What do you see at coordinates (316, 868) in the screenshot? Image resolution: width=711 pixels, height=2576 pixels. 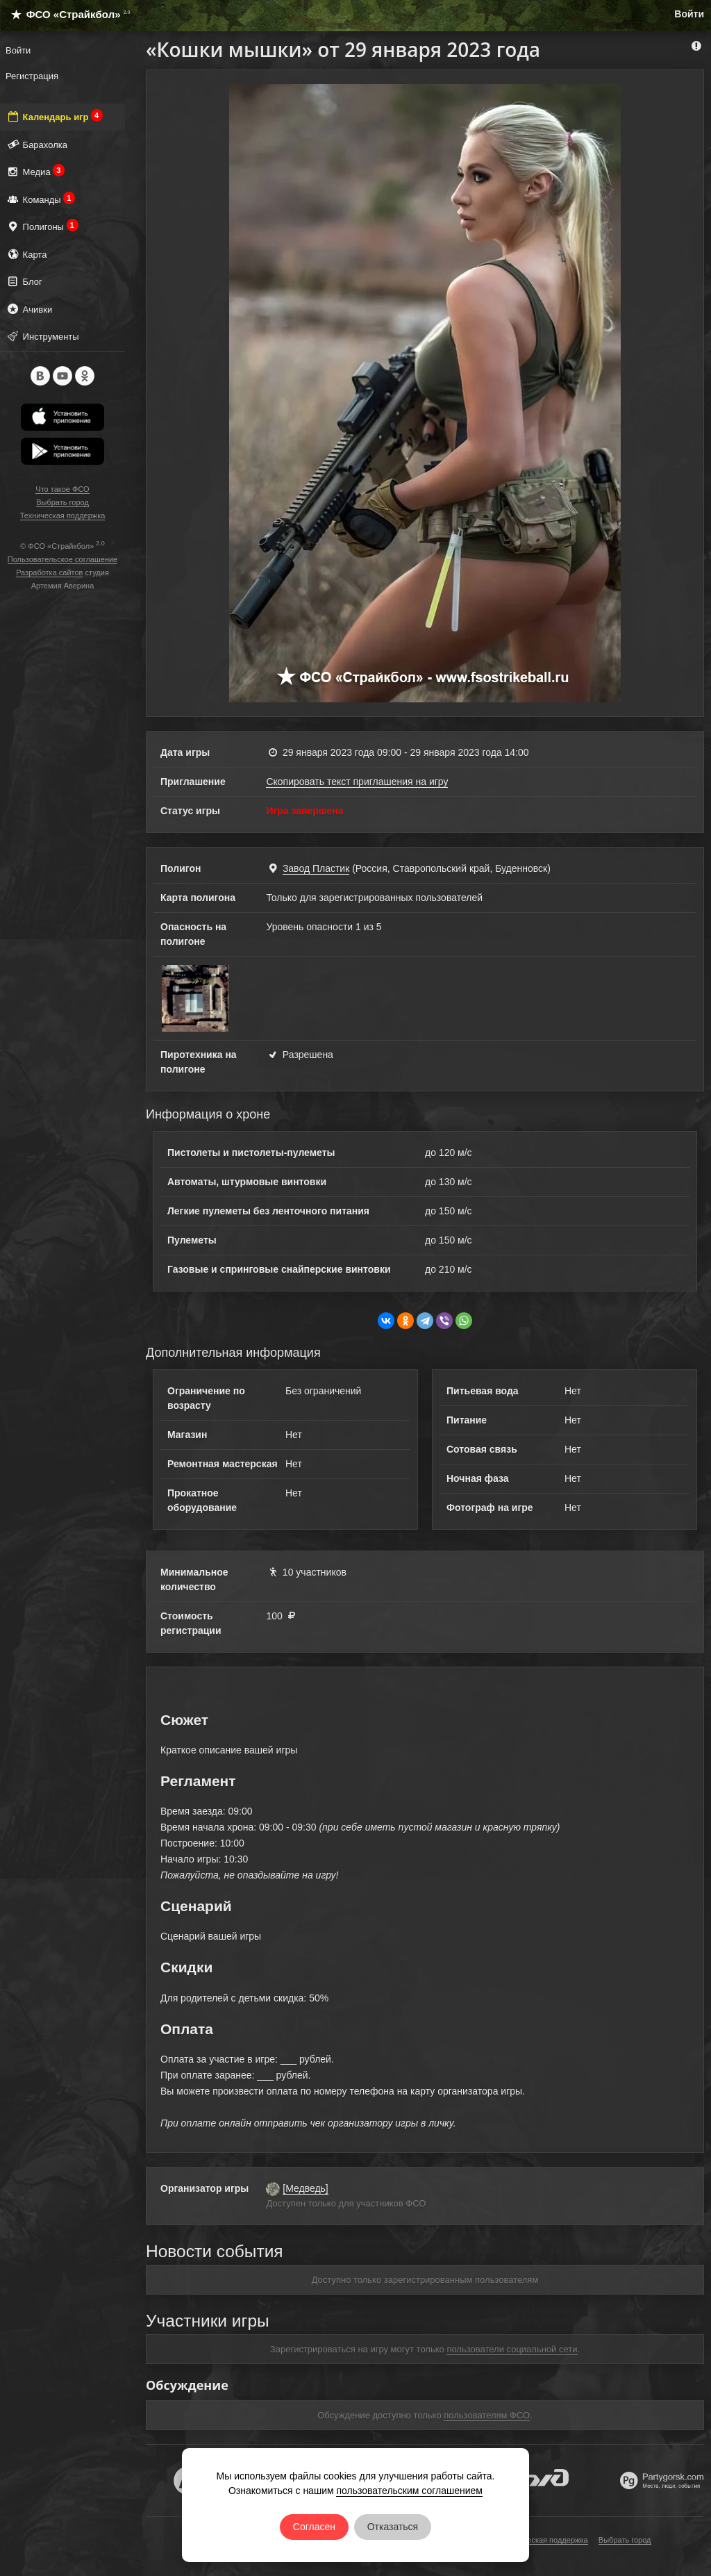 I see `Завод Пластик` at bounding box center [316, 868].